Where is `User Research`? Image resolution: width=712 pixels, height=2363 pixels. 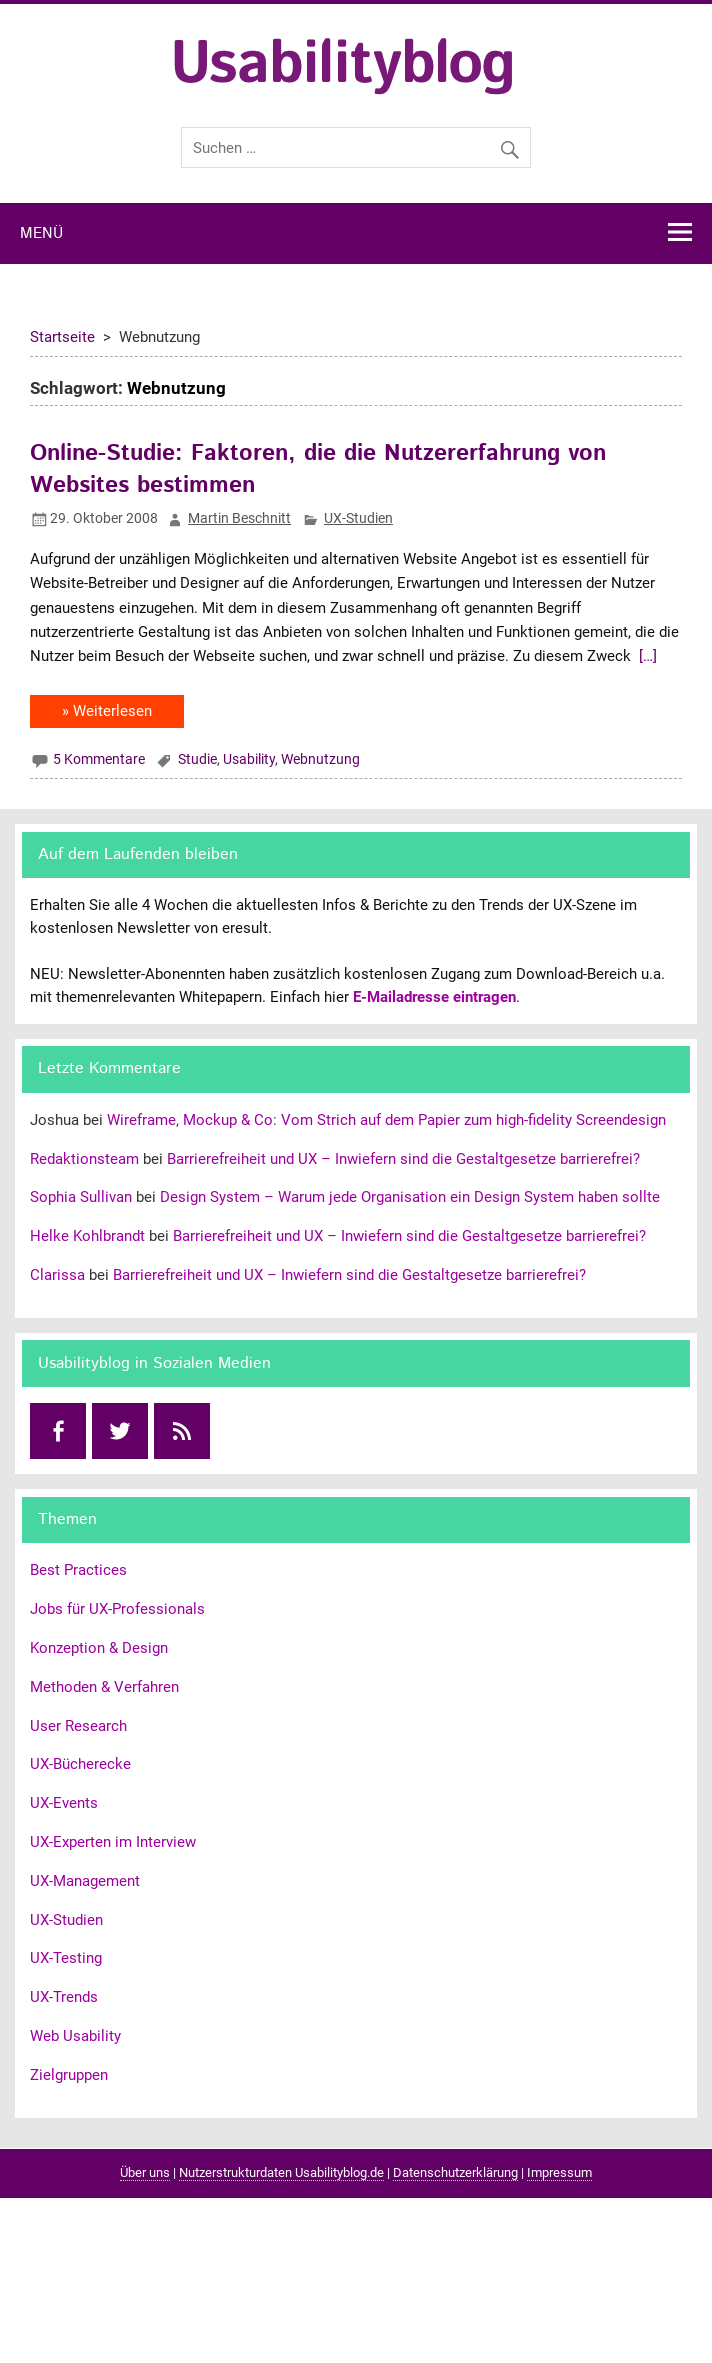
User Research is located at coordinates (78, 1726).